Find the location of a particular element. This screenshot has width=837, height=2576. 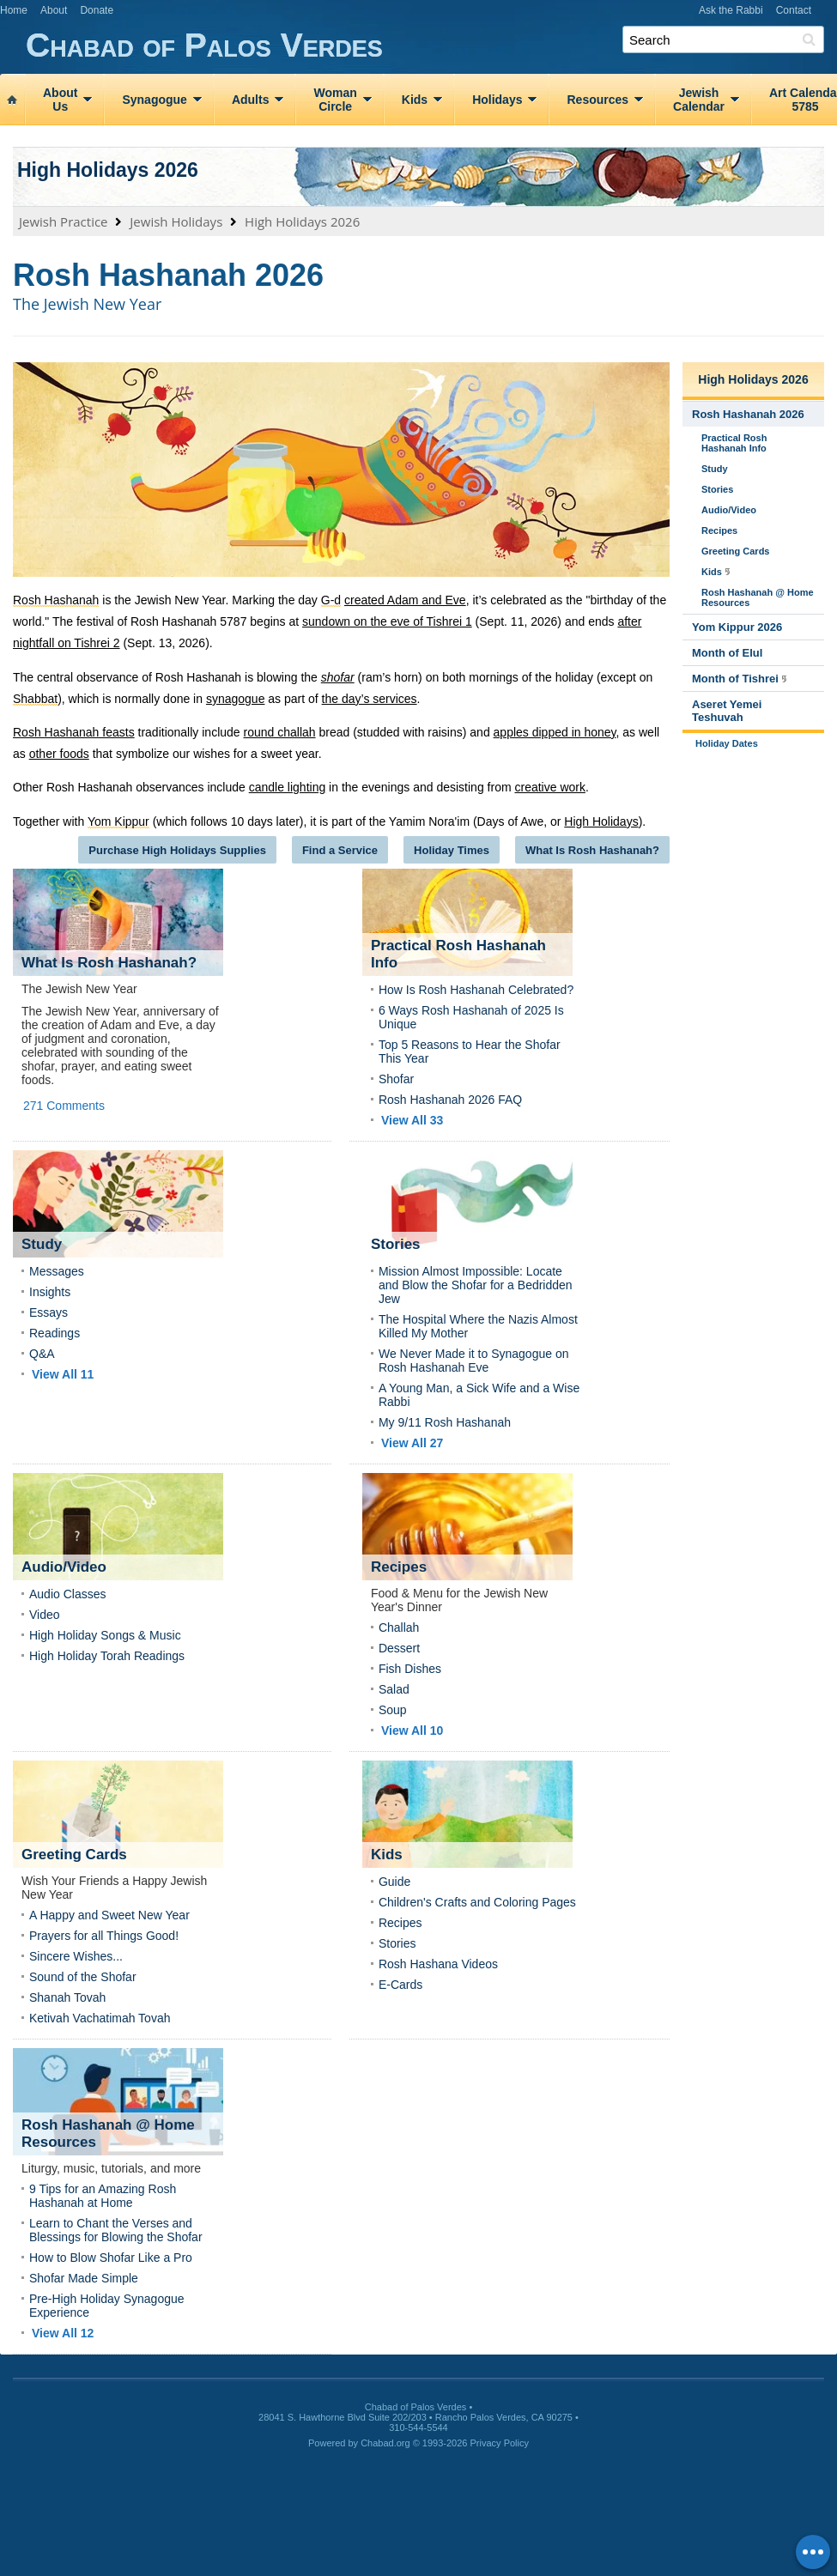

Dessert is located at coordinates (399, 1648).